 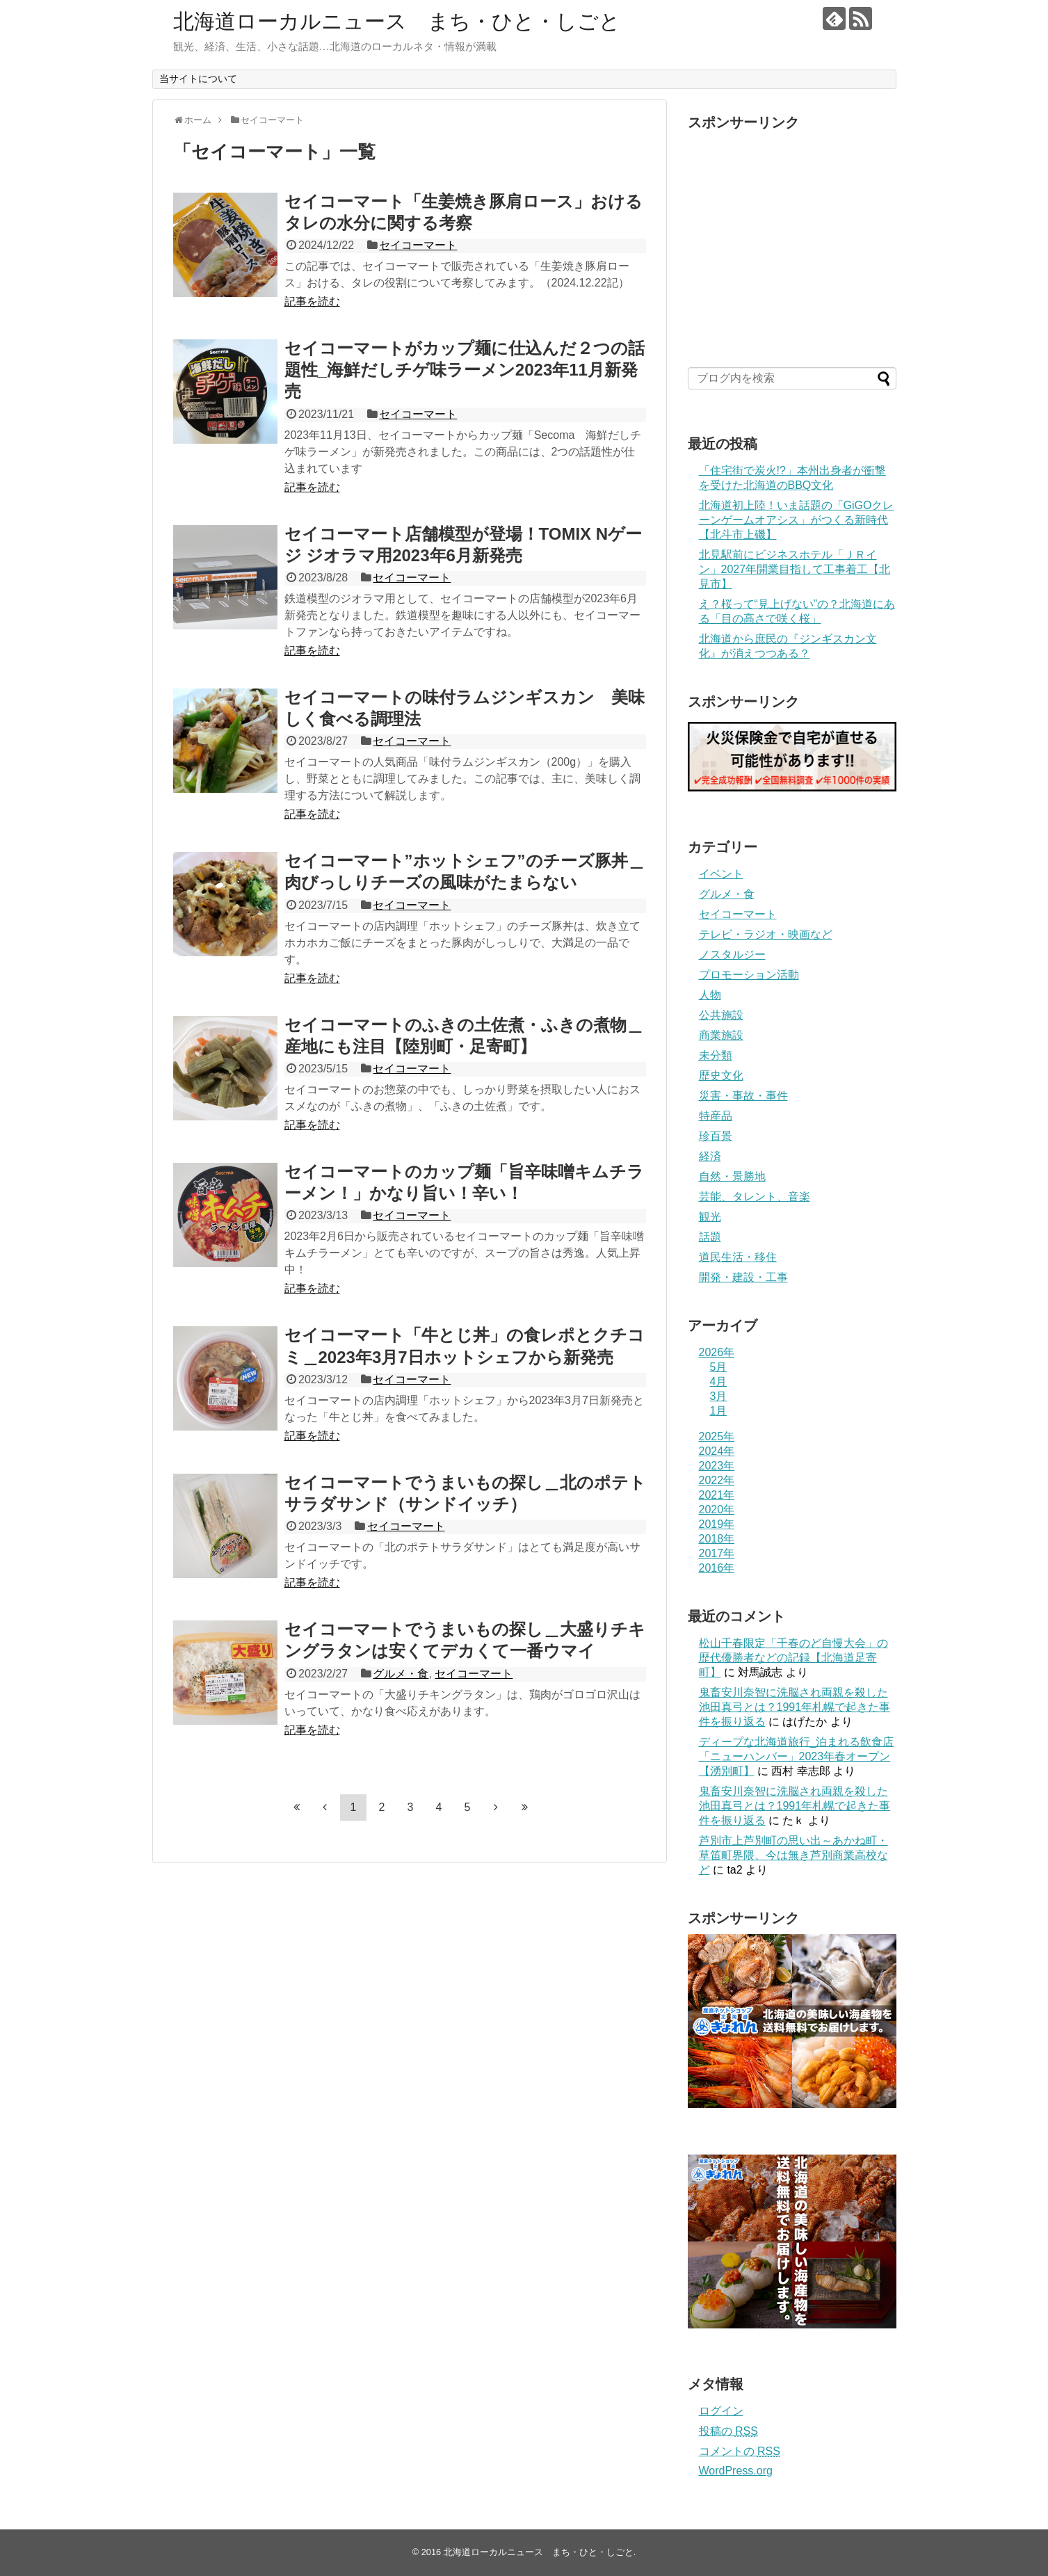 What do you see at coordinates (717, 1568) in the screenshot?
I see `2016年` at bounding box center [717, 1568].